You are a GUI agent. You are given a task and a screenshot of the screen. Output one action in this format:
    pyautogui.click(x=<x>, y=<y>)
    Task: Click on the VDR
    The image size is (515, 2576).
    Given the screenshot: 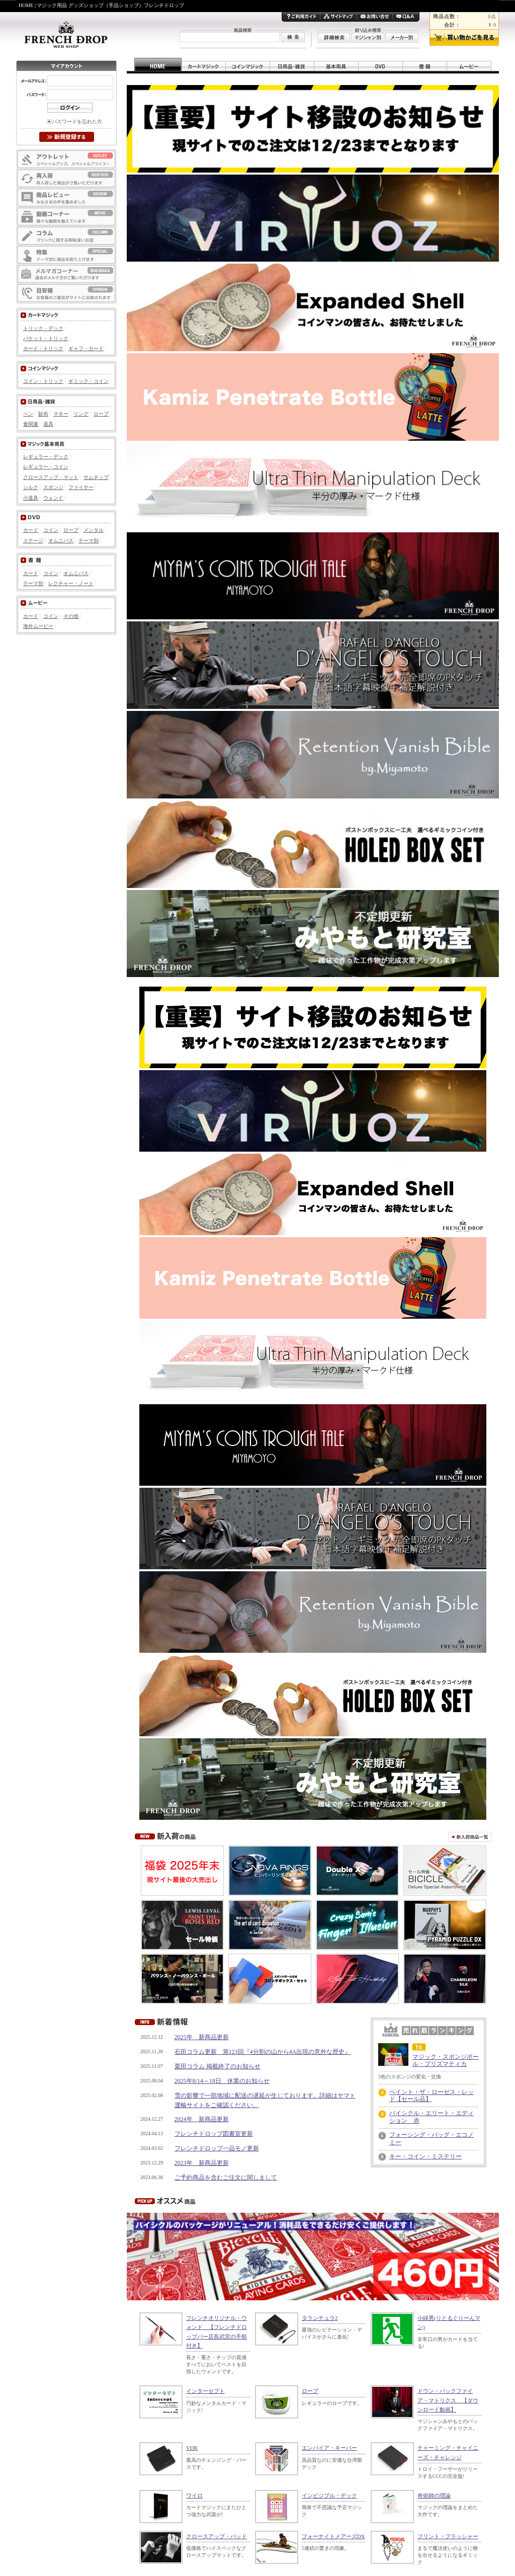 What is the action you would take?
    pyautogui.click(x=192, y=2448)
    